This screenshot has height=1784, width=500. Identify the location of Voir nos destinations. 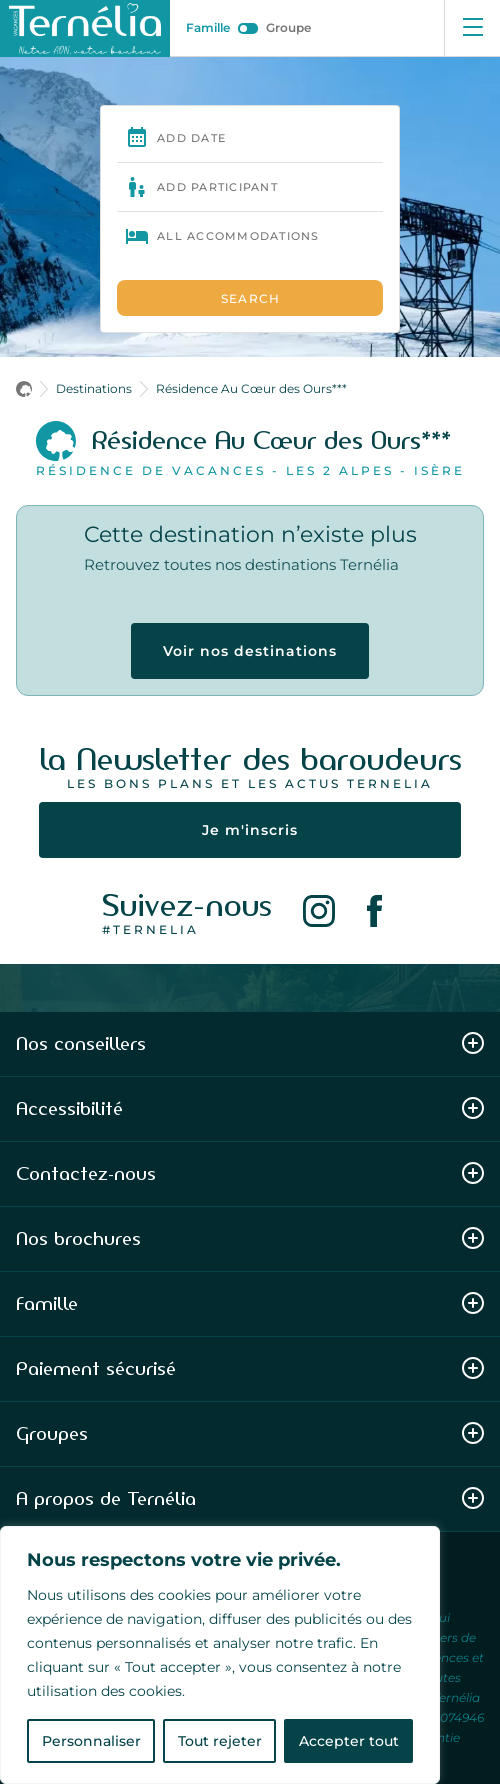
(250, 651).